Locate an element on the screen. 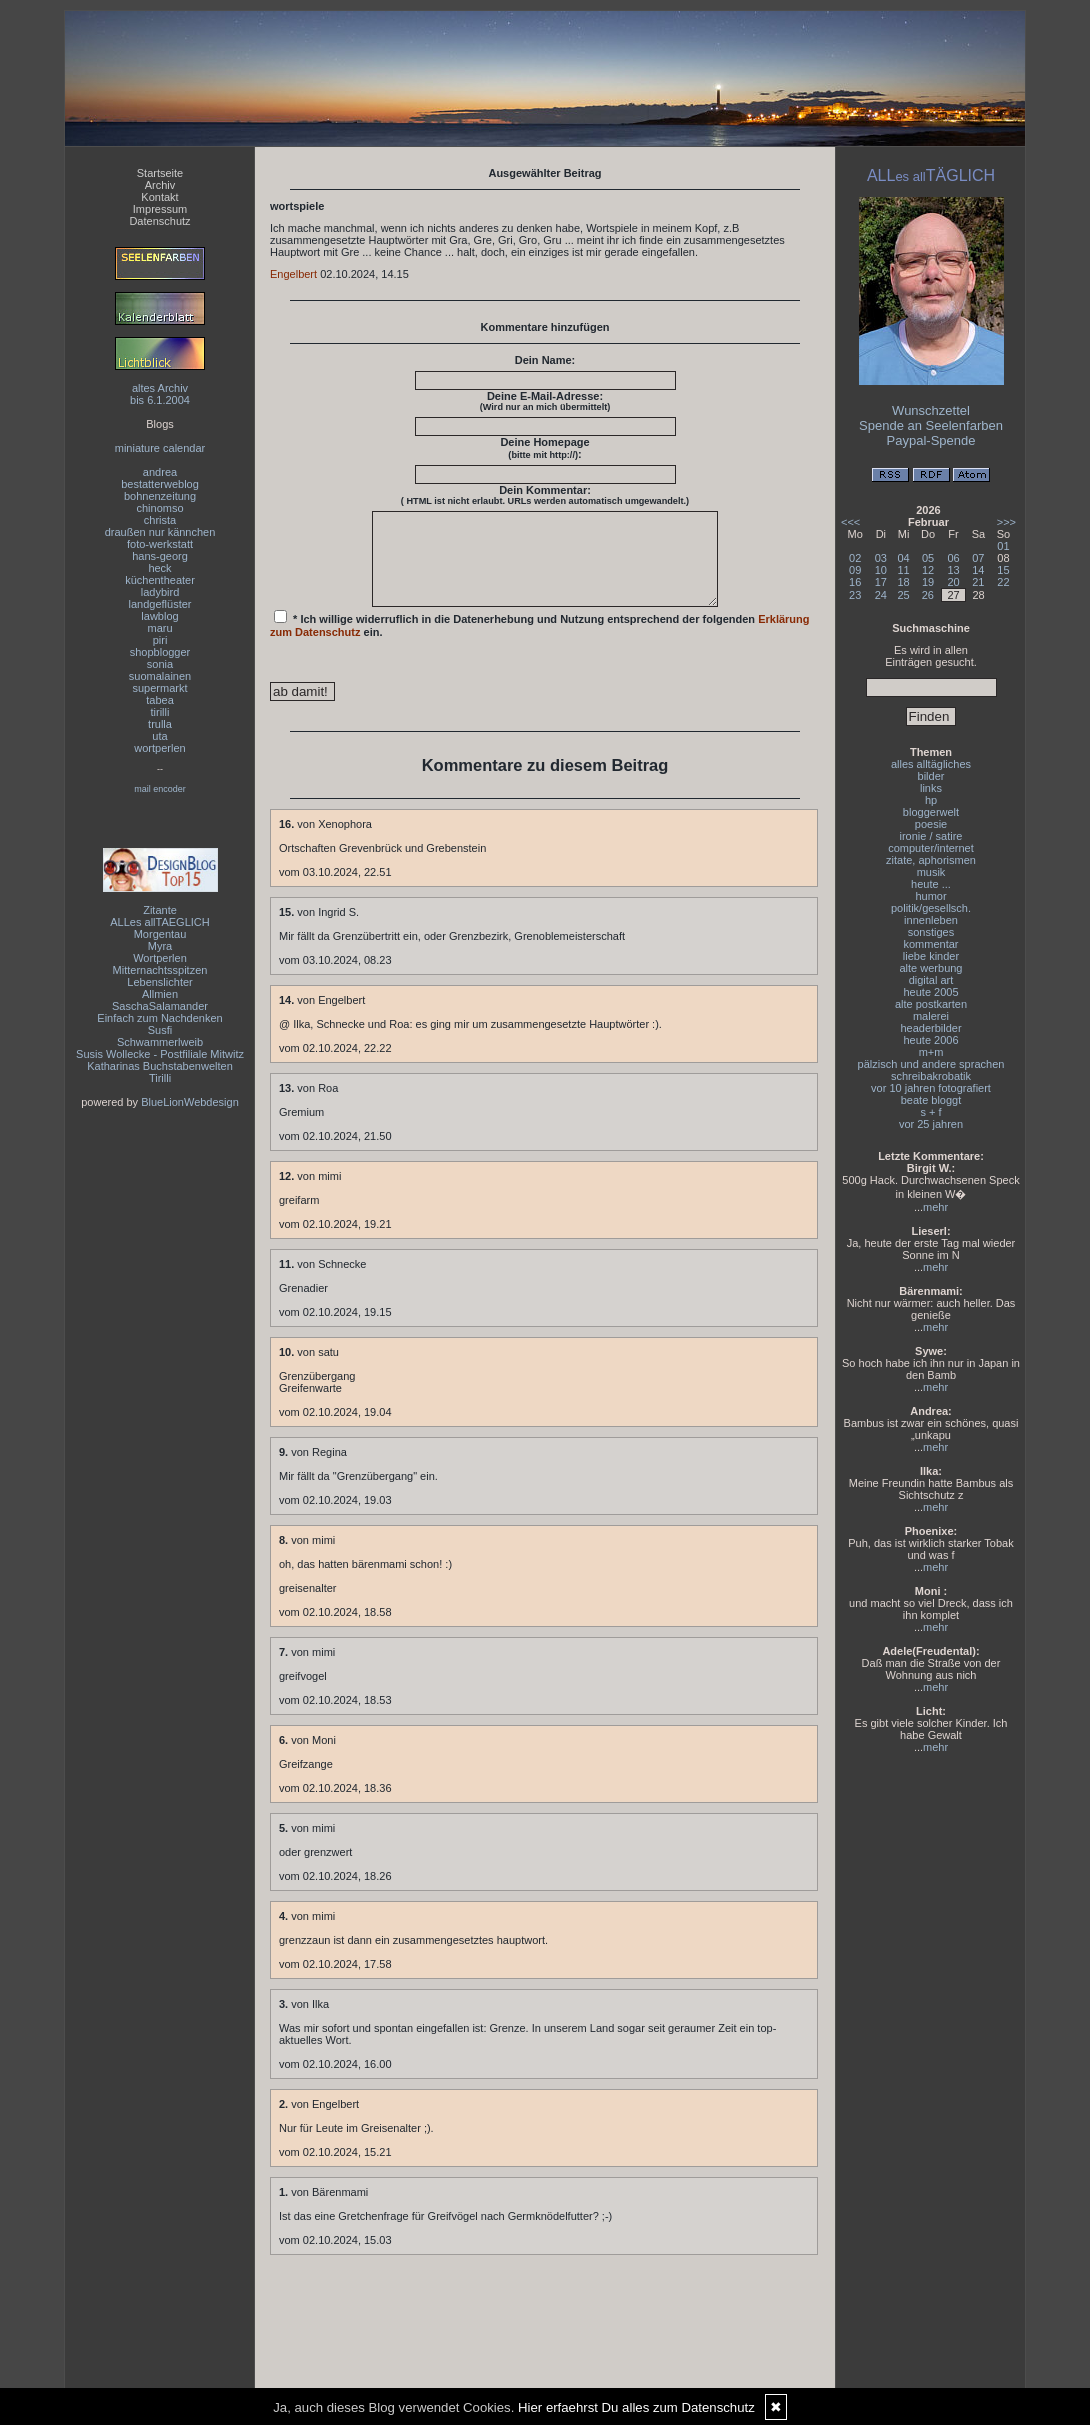 This screenshot has width=1090, height=2425. sonstiges is located at coordinates (931, 932).